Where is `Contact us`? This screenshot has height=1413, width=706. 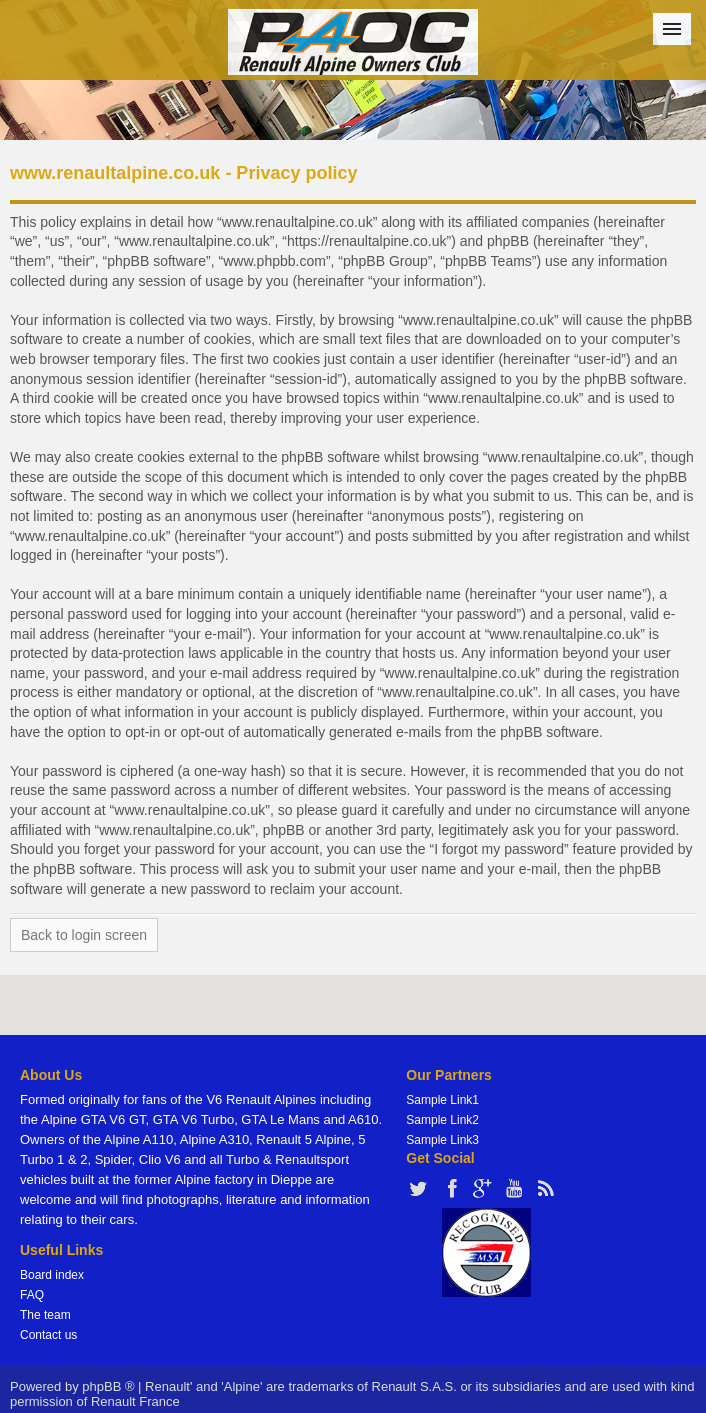 Contact us is located at coordinates (48, 1335).